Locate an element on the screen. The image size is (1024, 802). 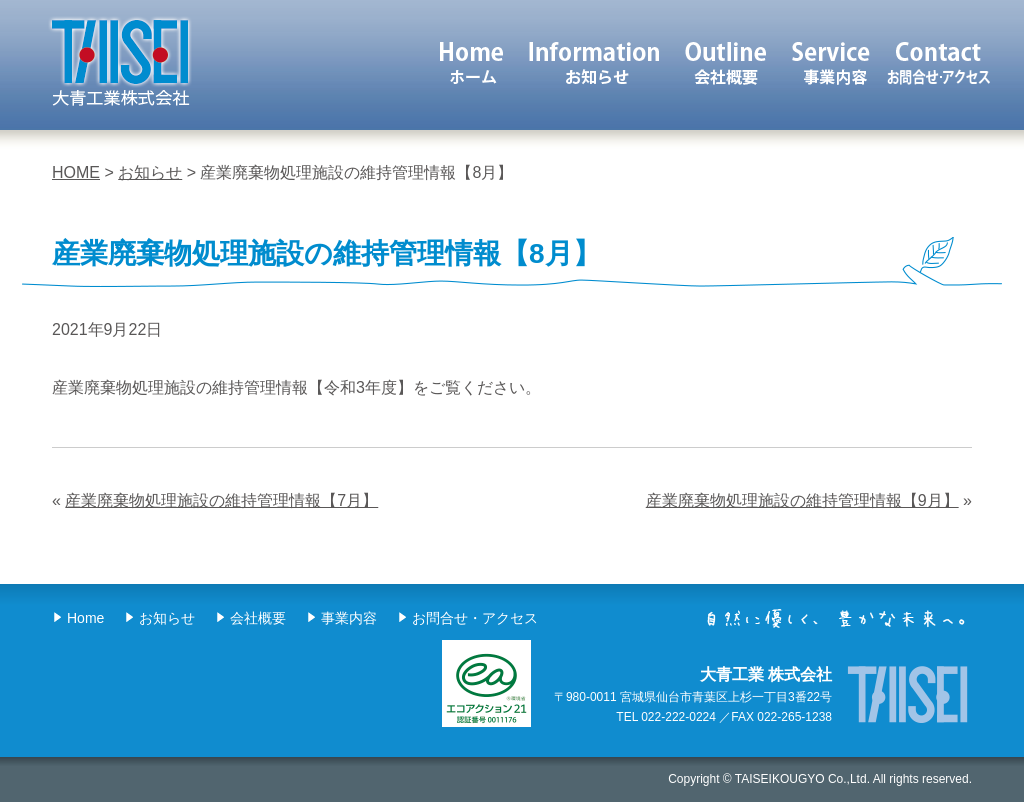
HOME is located at coordinates (76, 172).